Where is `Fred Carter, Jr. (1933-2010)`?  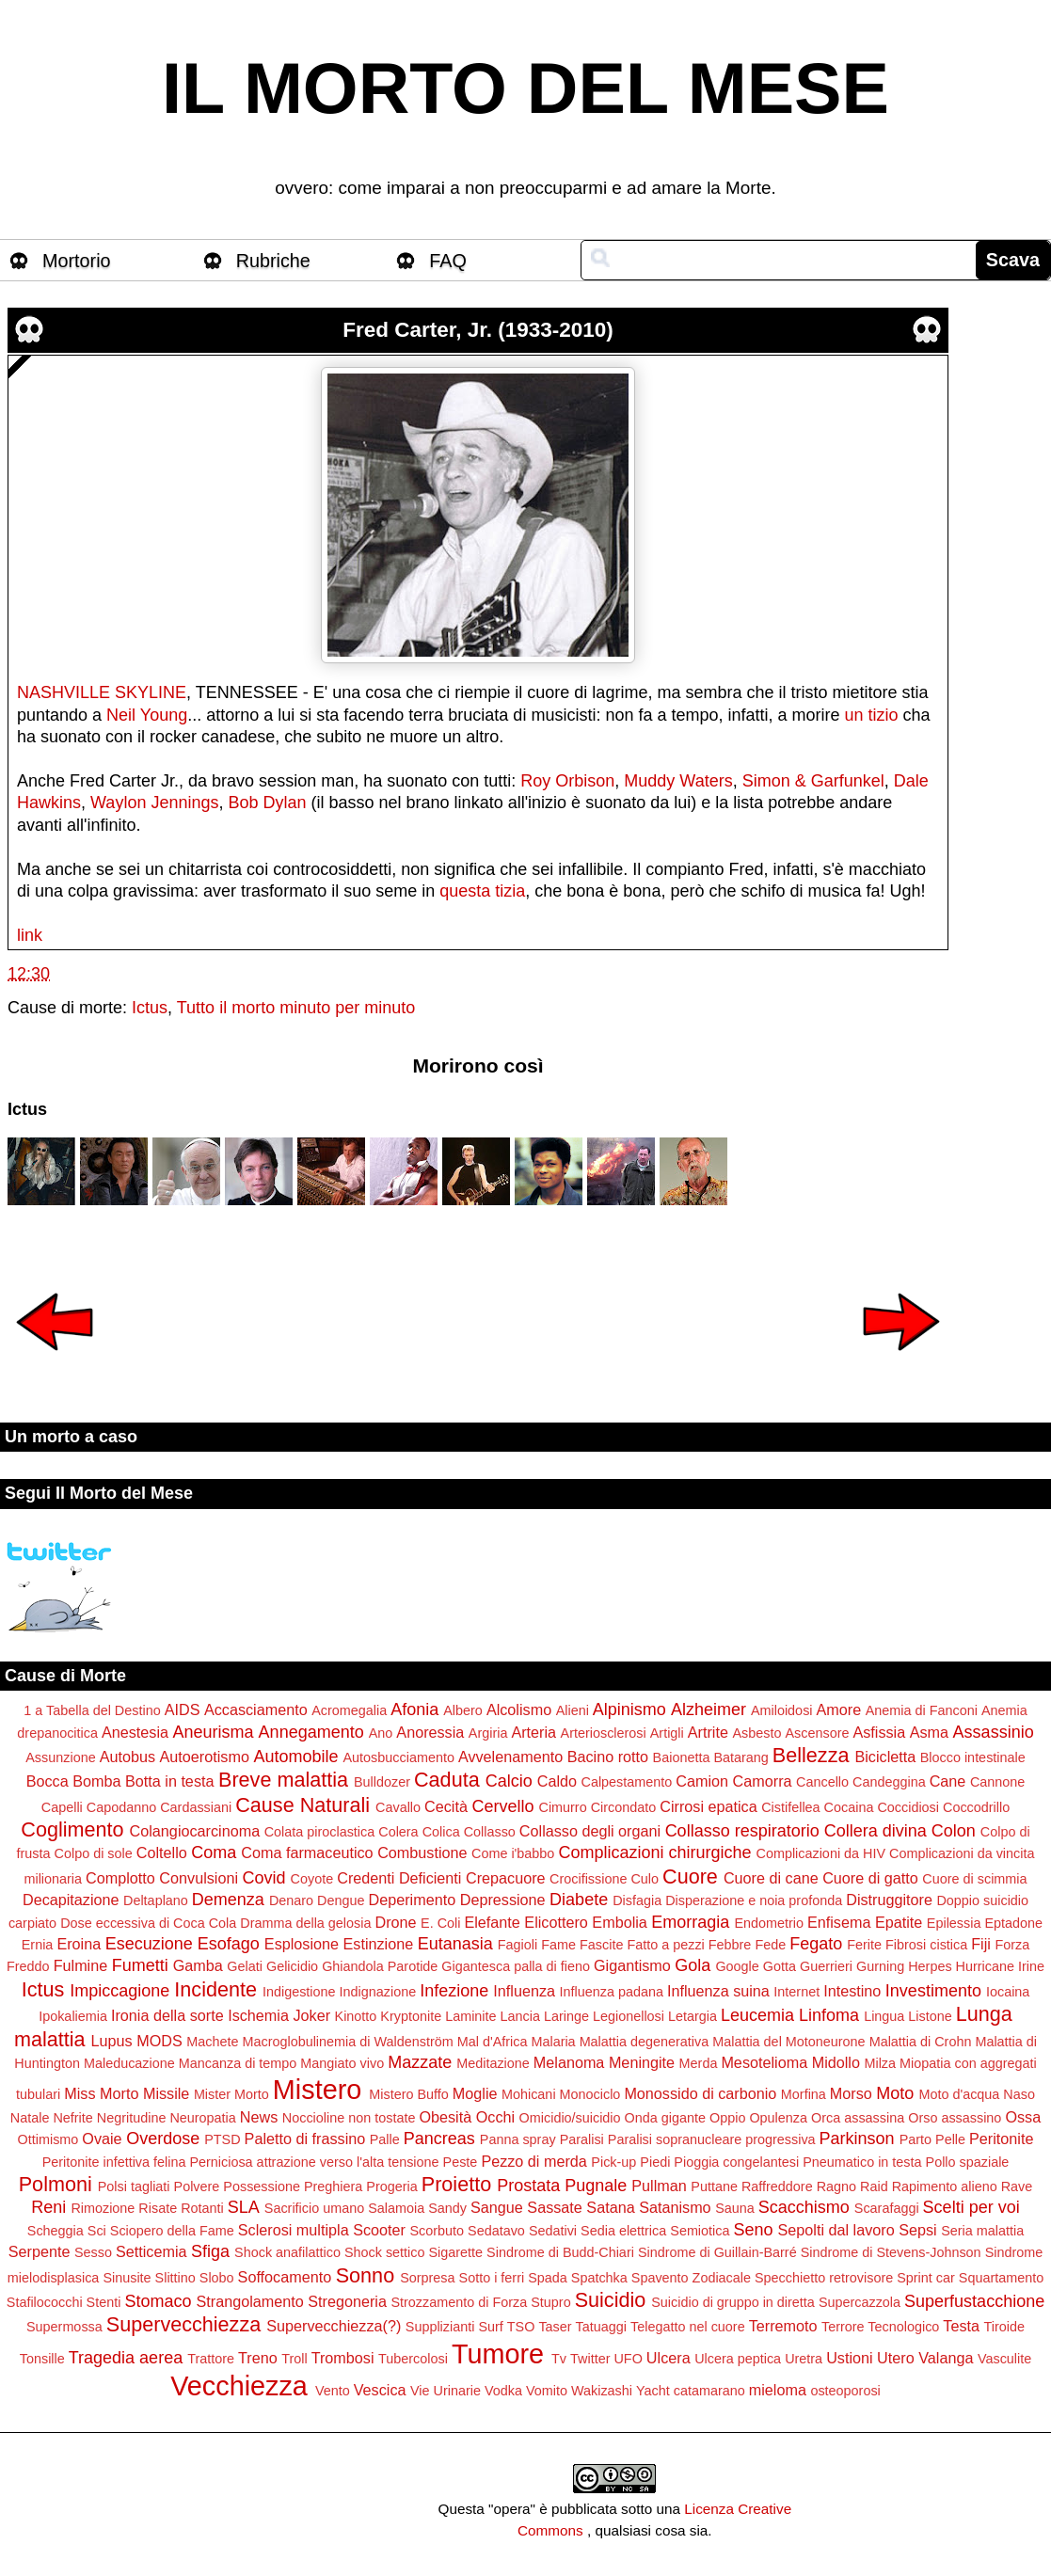 Fred Carter, Jr. (1933-2010) is located at coordinates (477, 330).